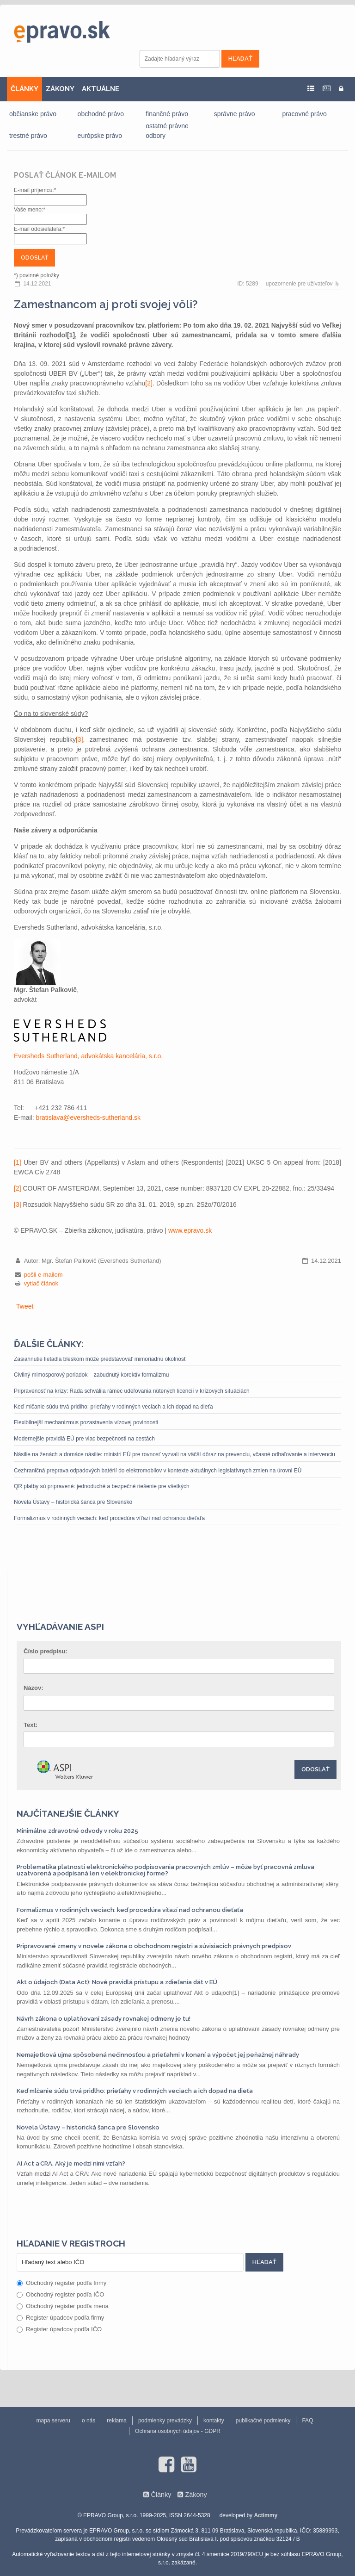  Describe the element at coordinates (86, 1422) in the screenshot. I see `Flexibilnejší mechanizmus pozastavenia vízovej povinnosti` at that location.